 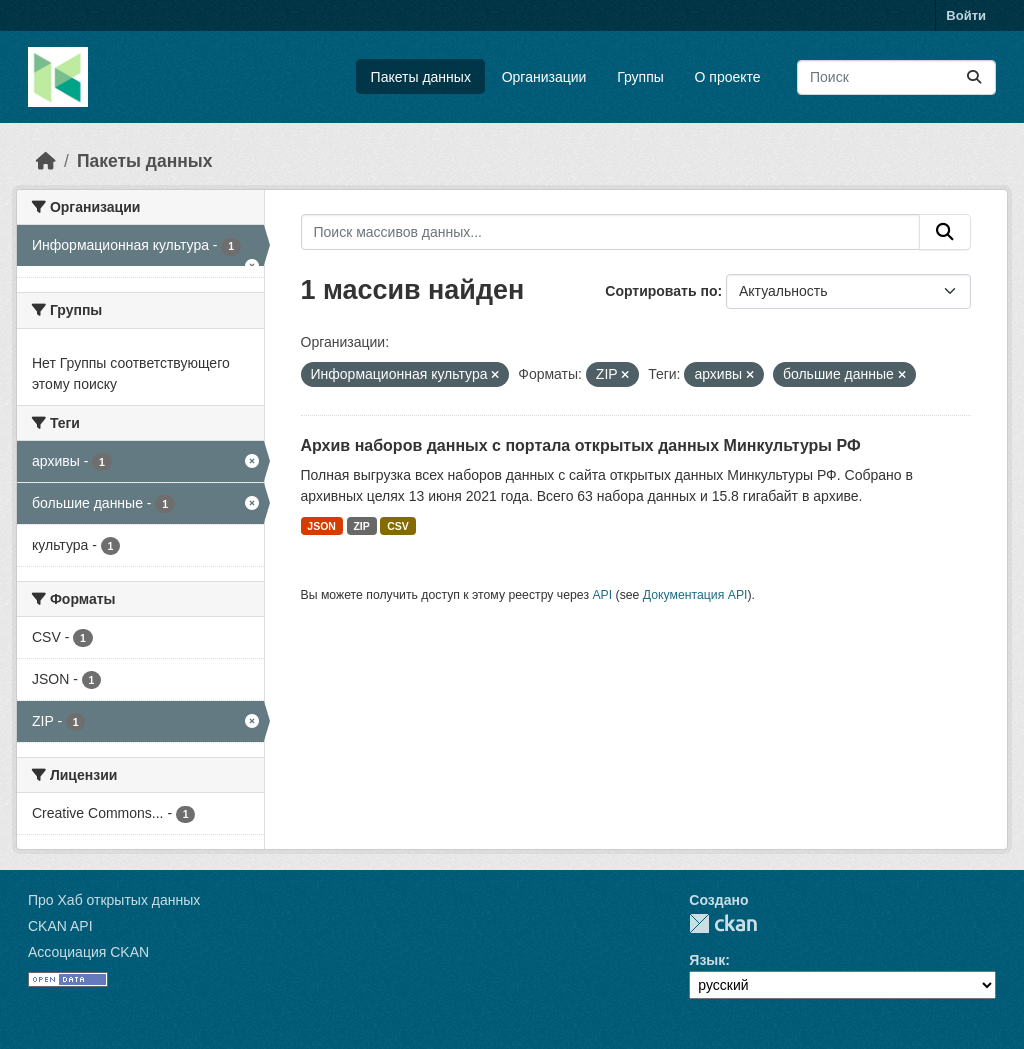 What do you see at coordinates (966, 15) in the screenshot?
I see `Войти` at bounding box center [966, 15].